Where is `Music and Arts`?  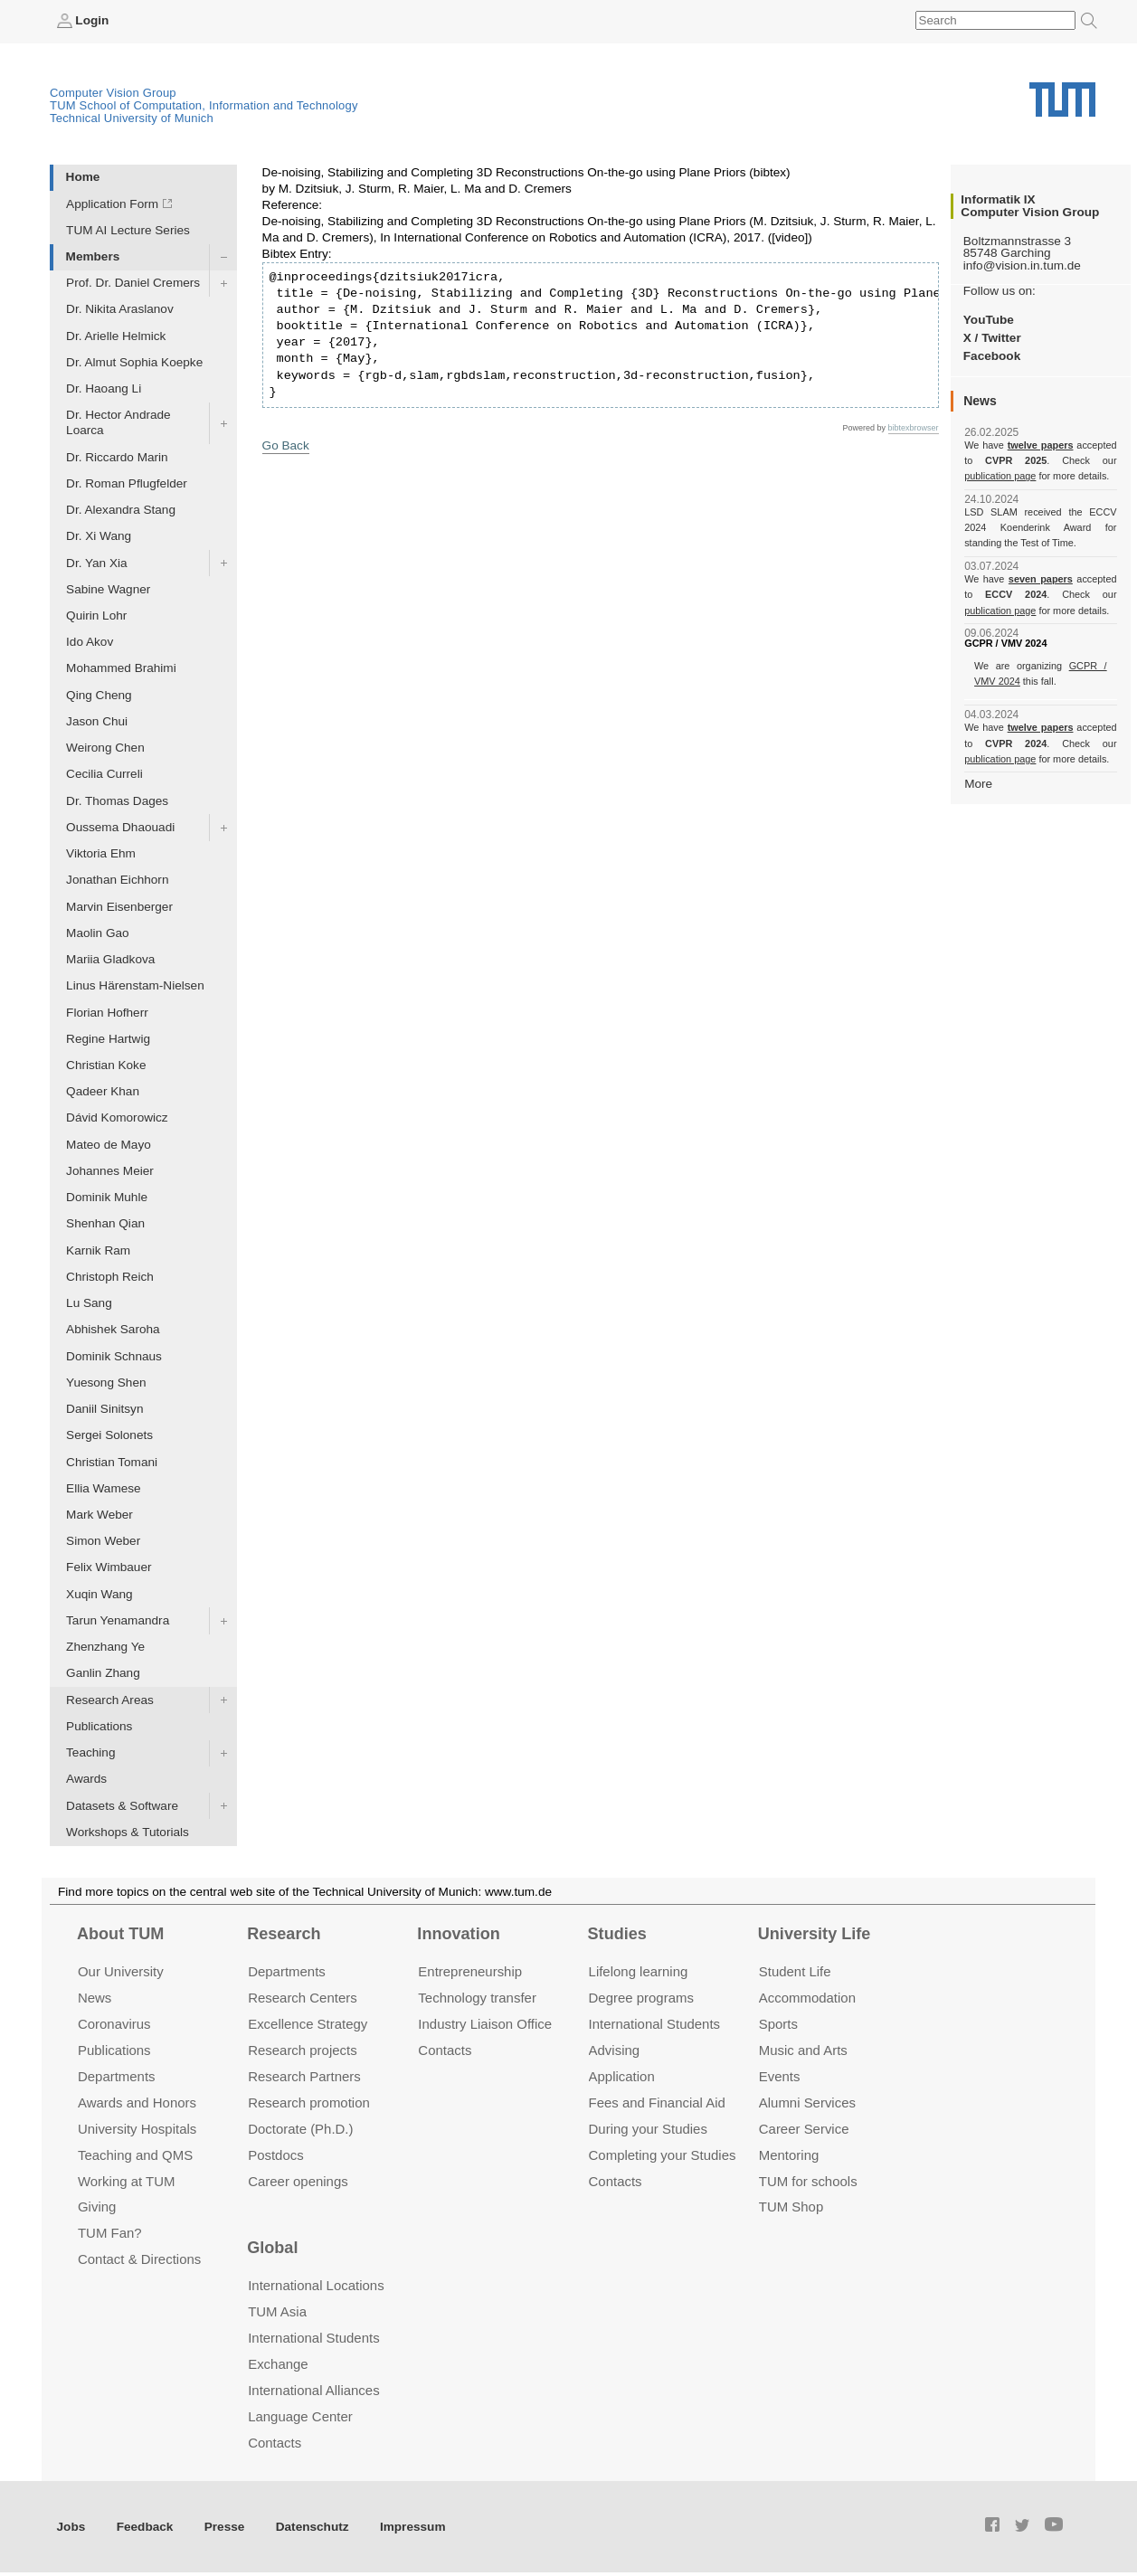
Music and Arts is located at coordinates (803, 2050).